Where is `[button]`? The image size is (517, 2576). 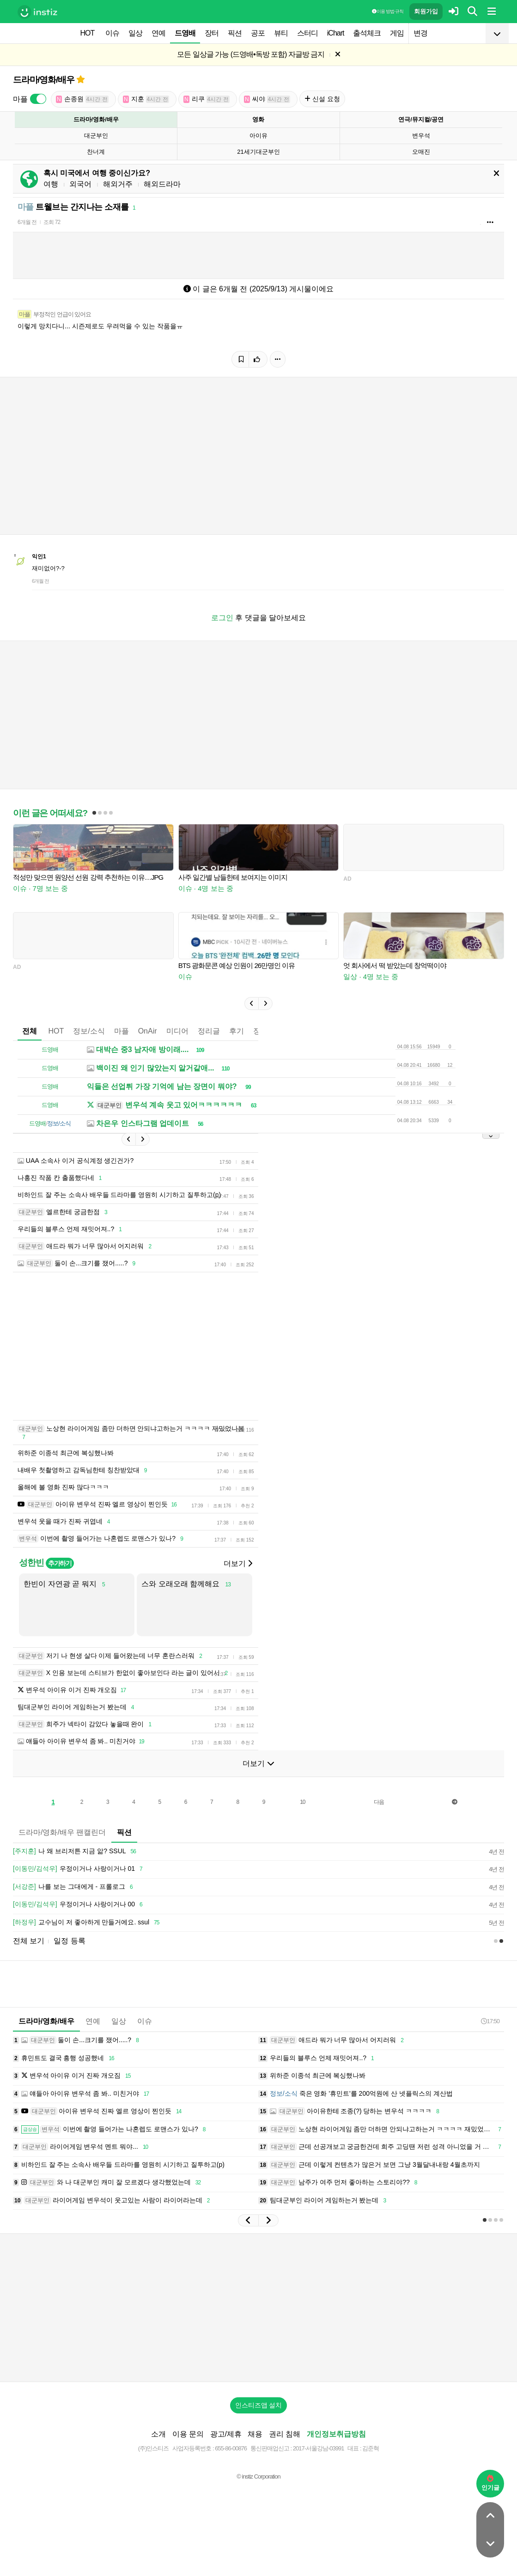
[button] is located at coordinates (251, 1003).